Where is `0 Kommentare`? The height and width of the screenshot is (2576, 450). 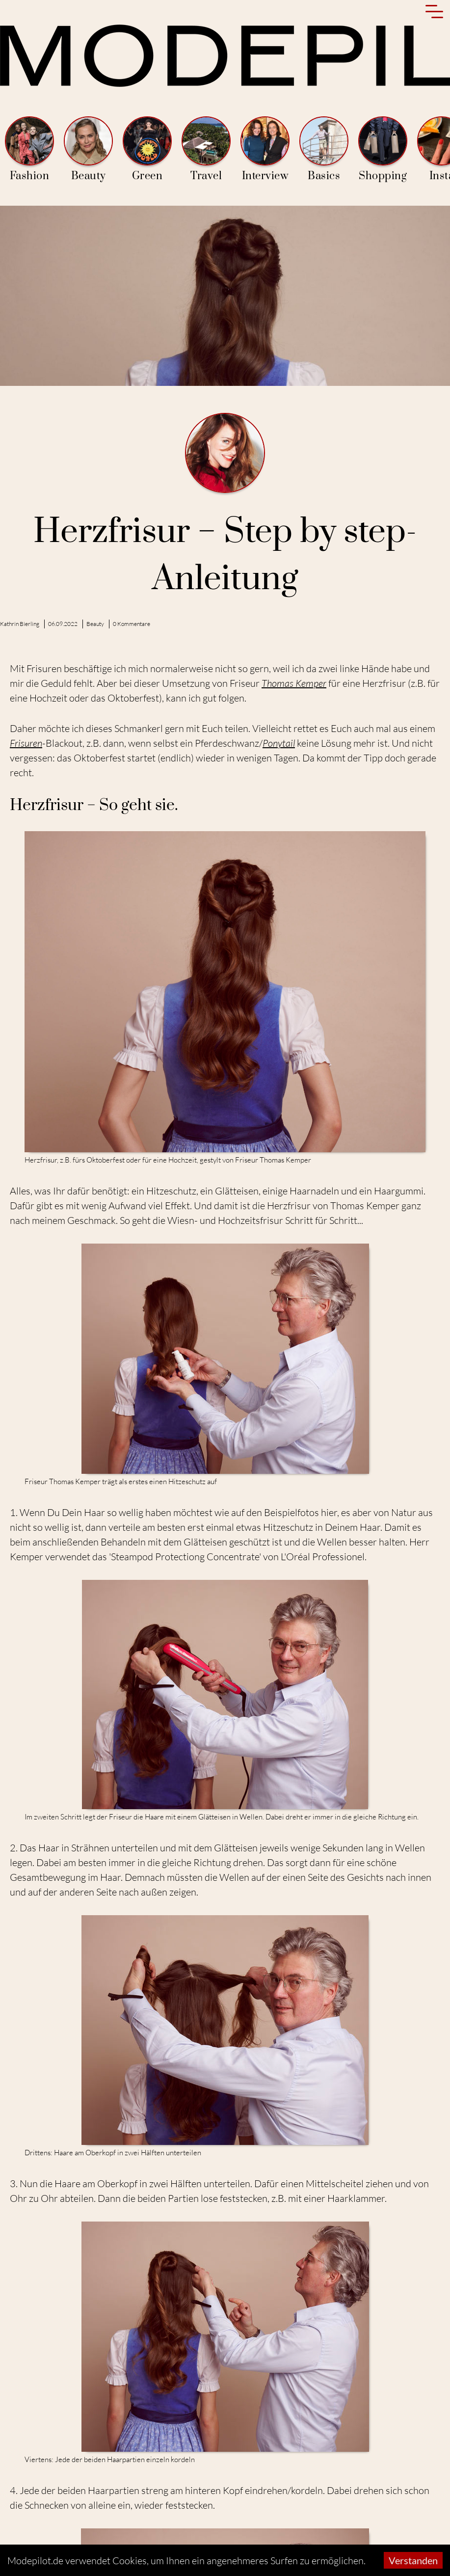 0 Kommentare is located at coordinates (131, 623).